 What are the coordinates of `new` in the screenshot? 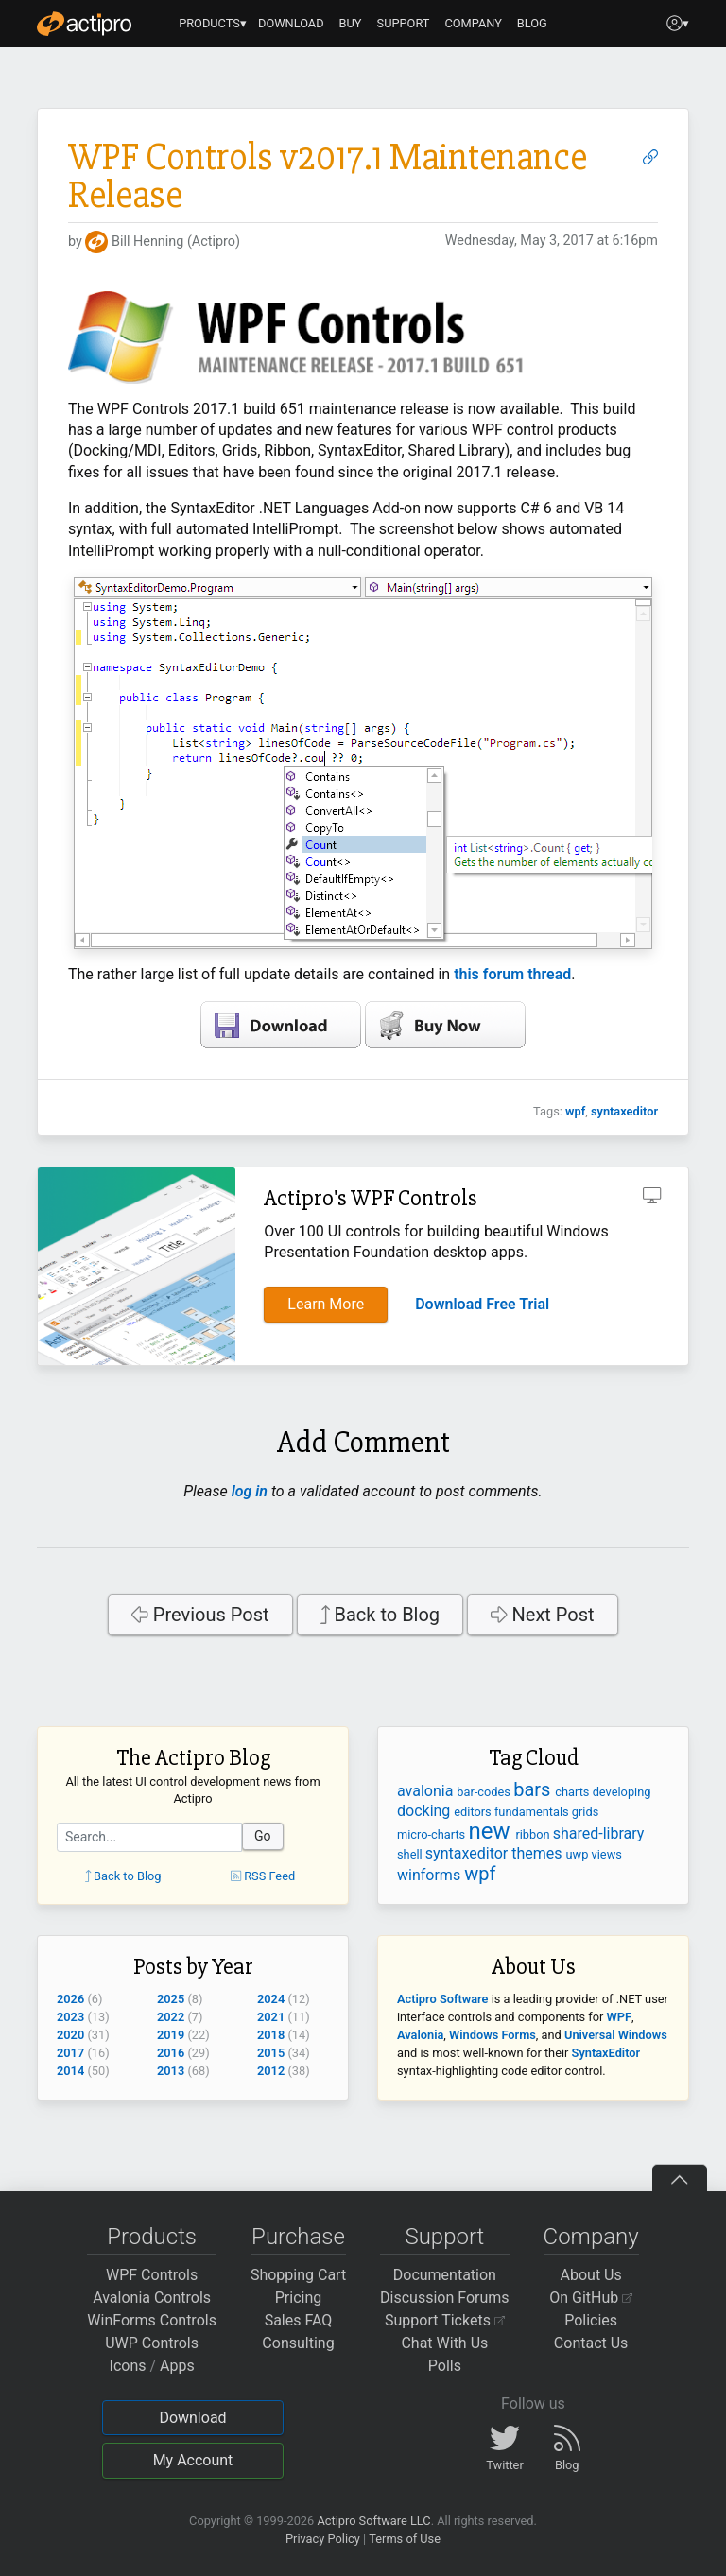 It's located at (491, 1831).